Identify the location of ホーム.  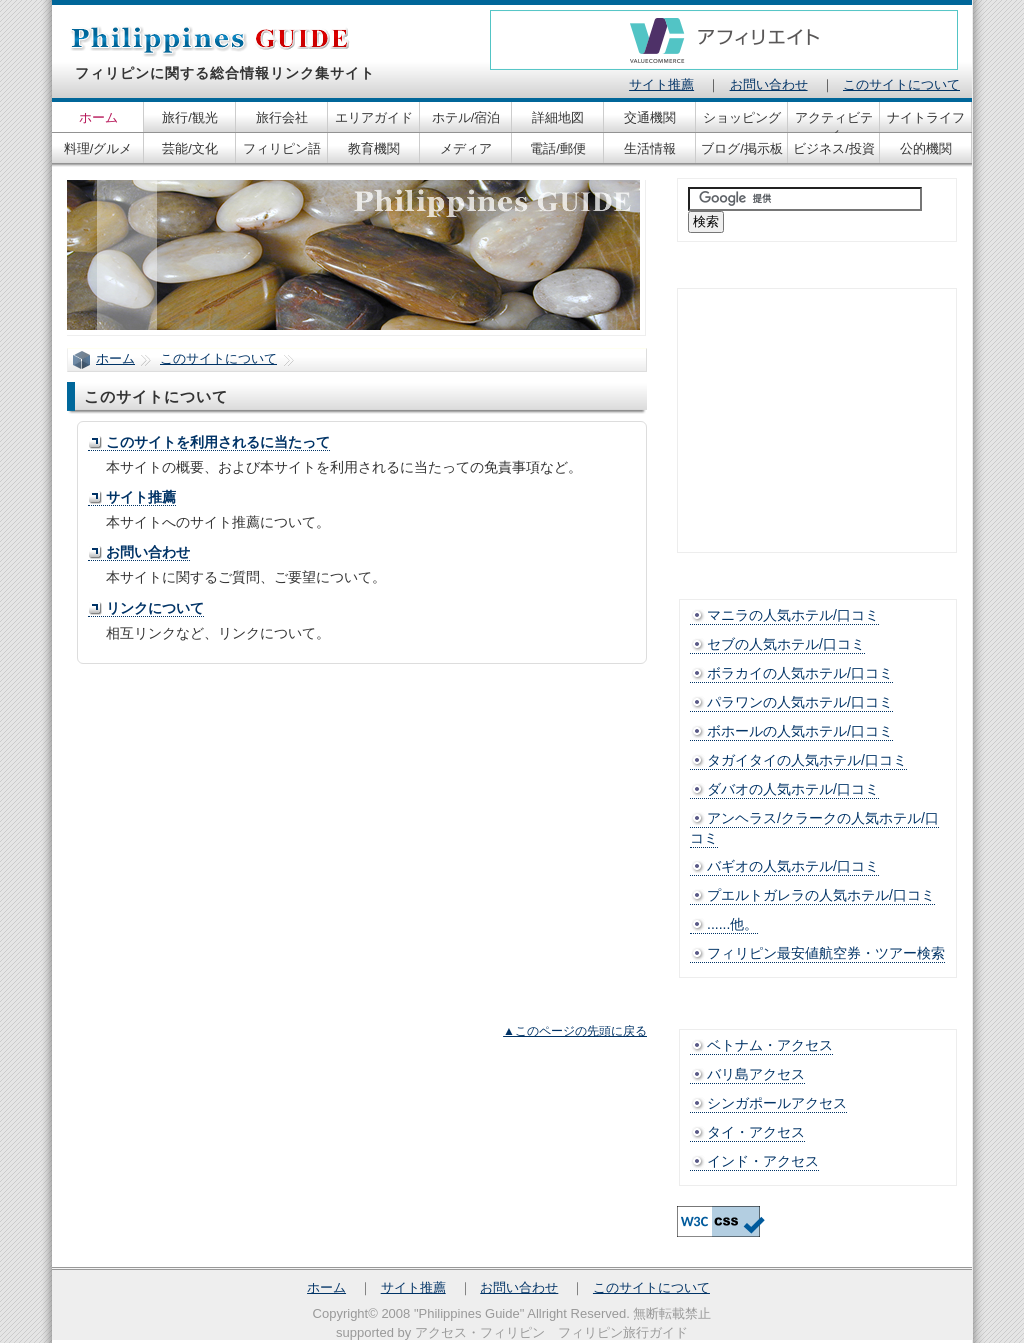
(115, 358).